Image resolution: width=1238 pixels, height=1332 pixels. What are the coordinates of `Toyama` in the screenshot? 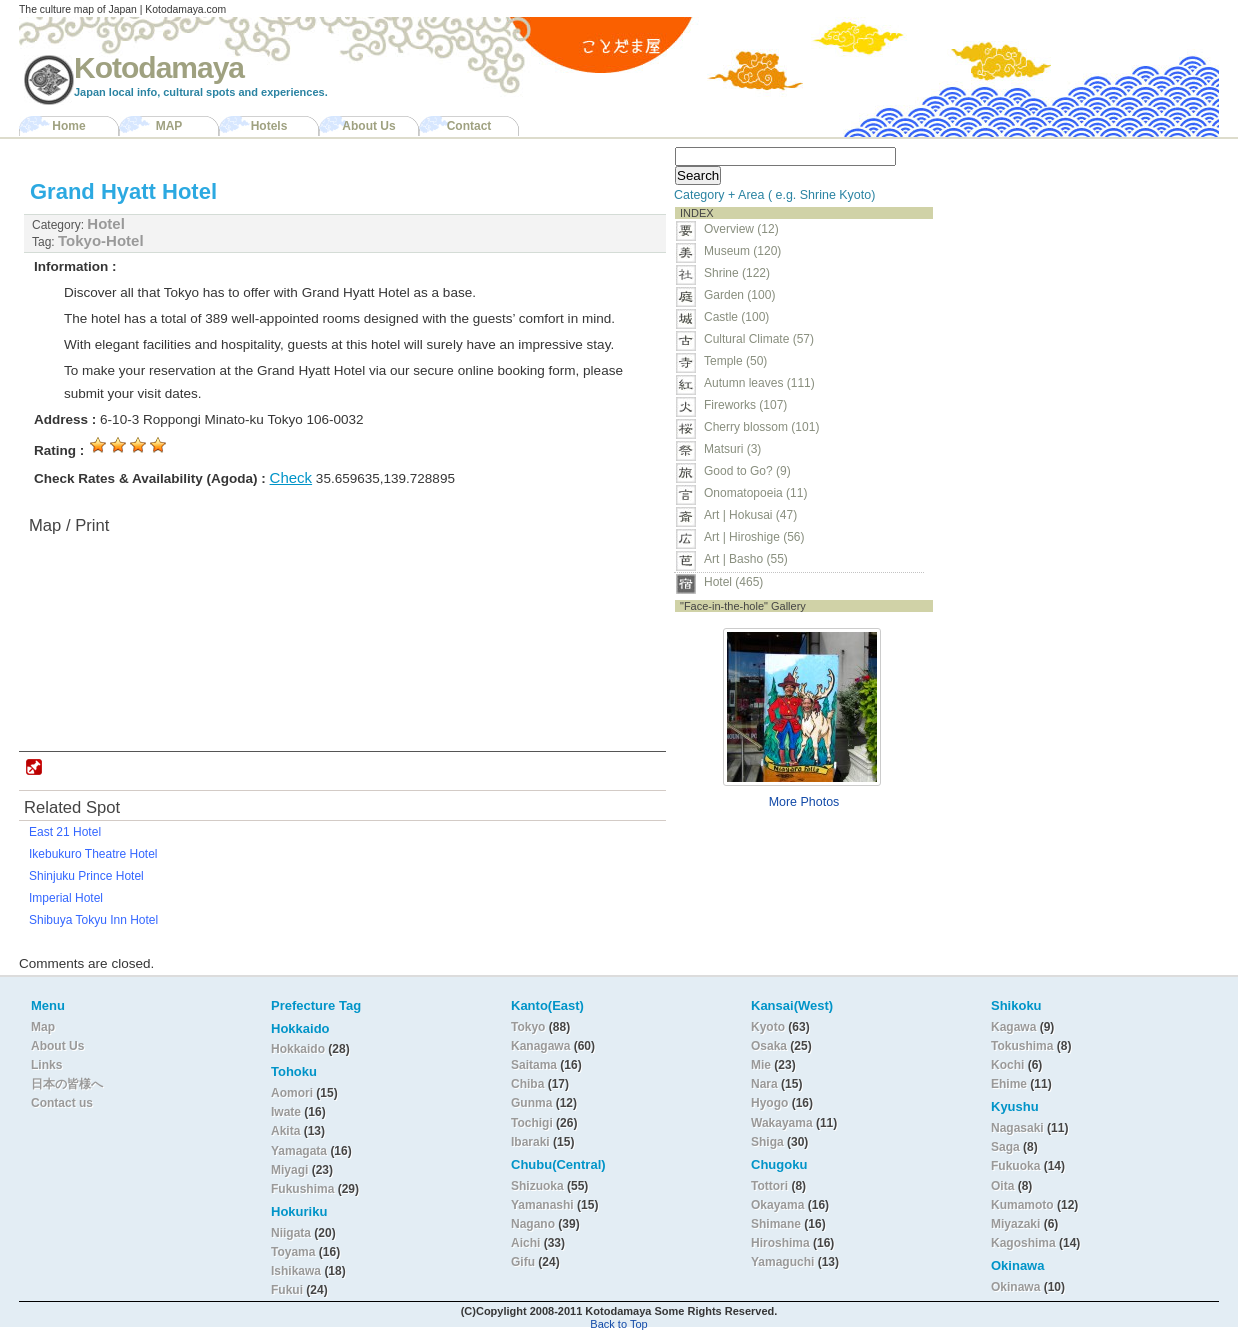 It's located at (293, 1252).